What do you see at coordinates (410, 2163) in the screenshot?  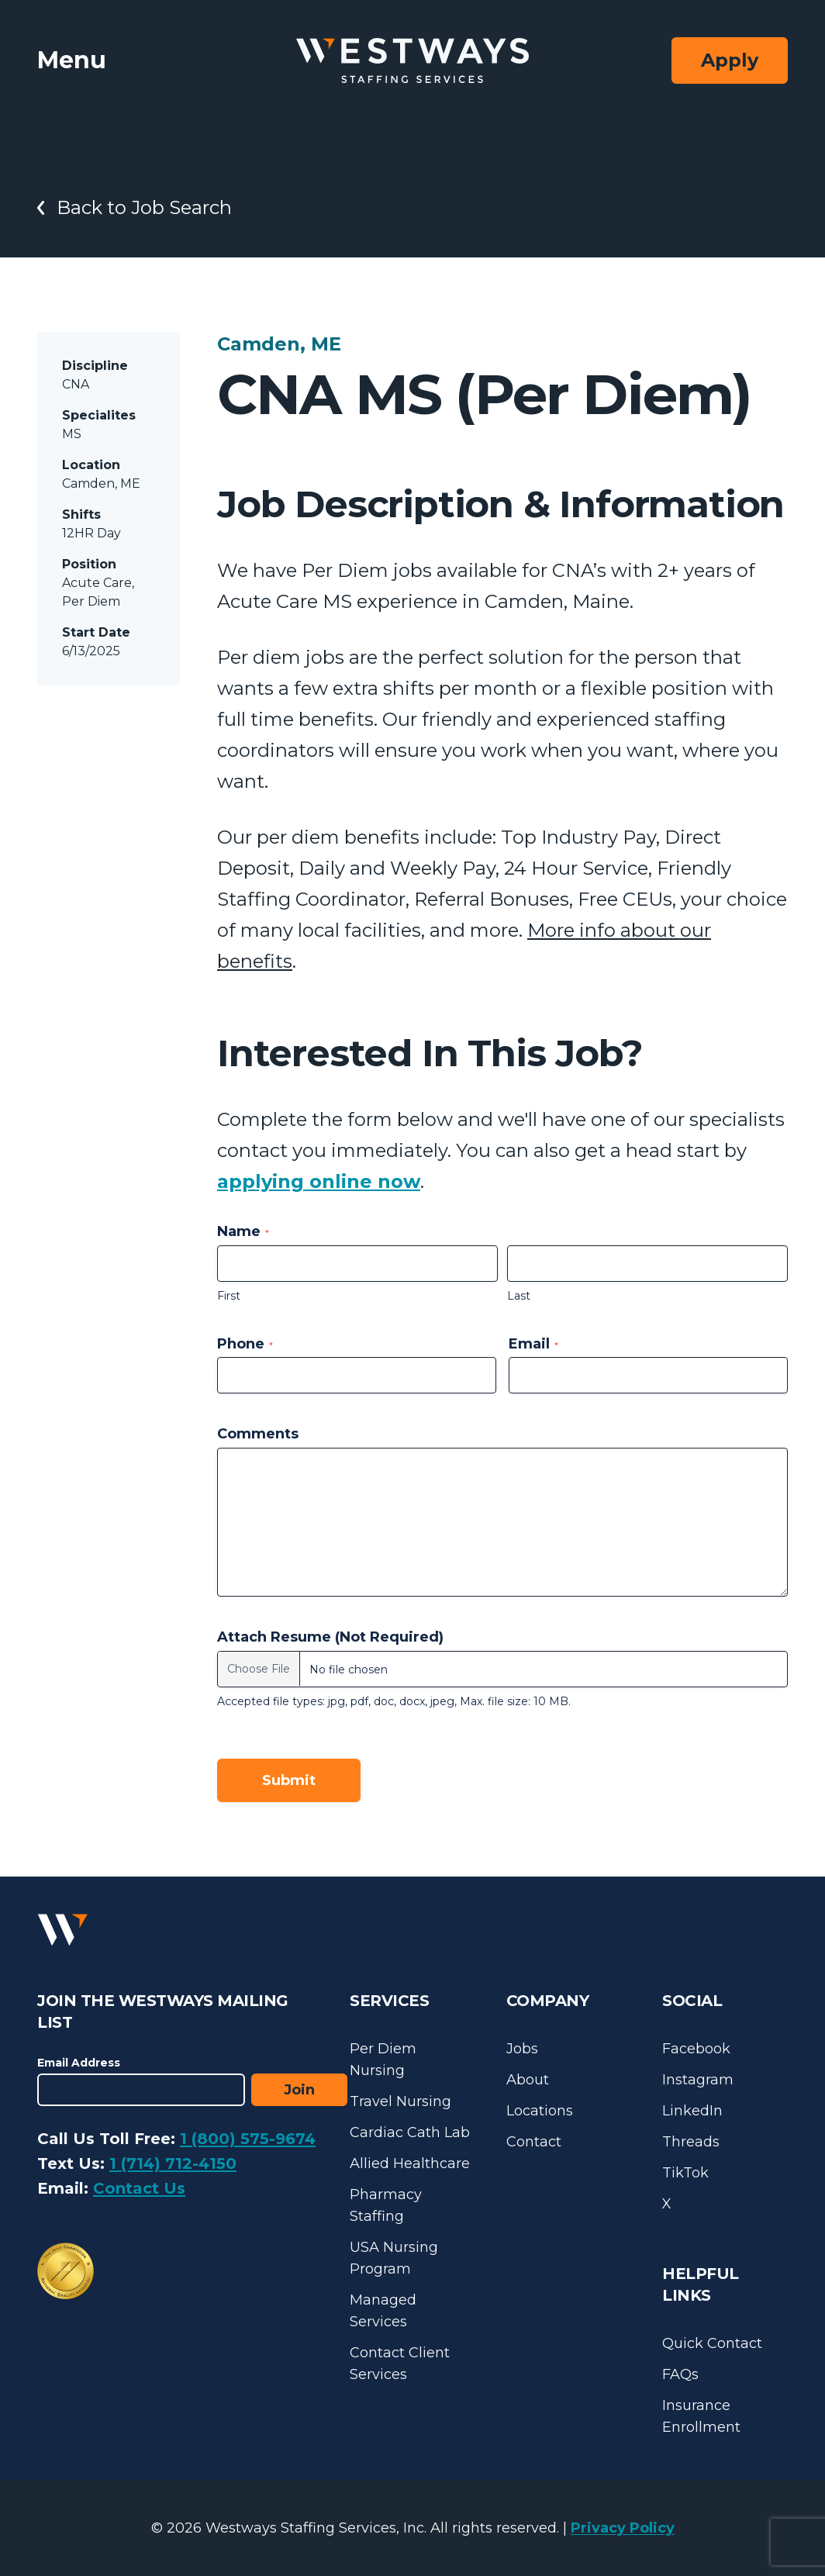 I see `Allied Healthcare` at bounding box center [410, 2163].